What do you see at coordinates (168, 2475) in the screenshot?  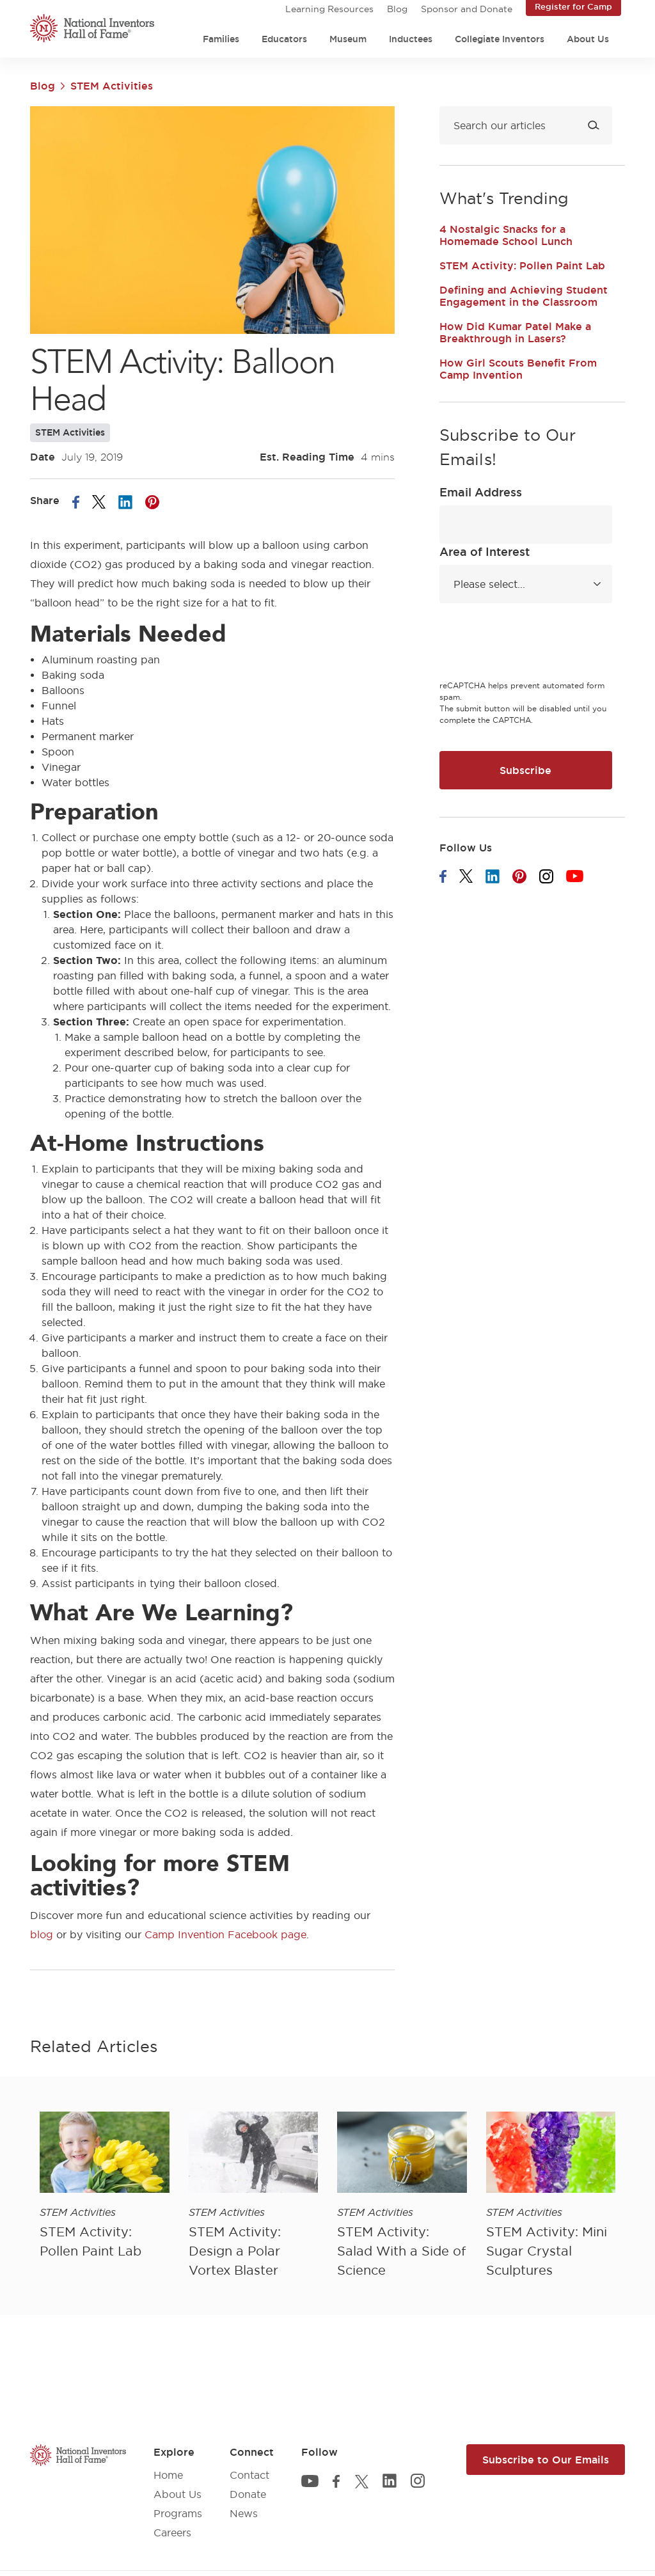 I see `Home` at bounding box center [168, 2475].